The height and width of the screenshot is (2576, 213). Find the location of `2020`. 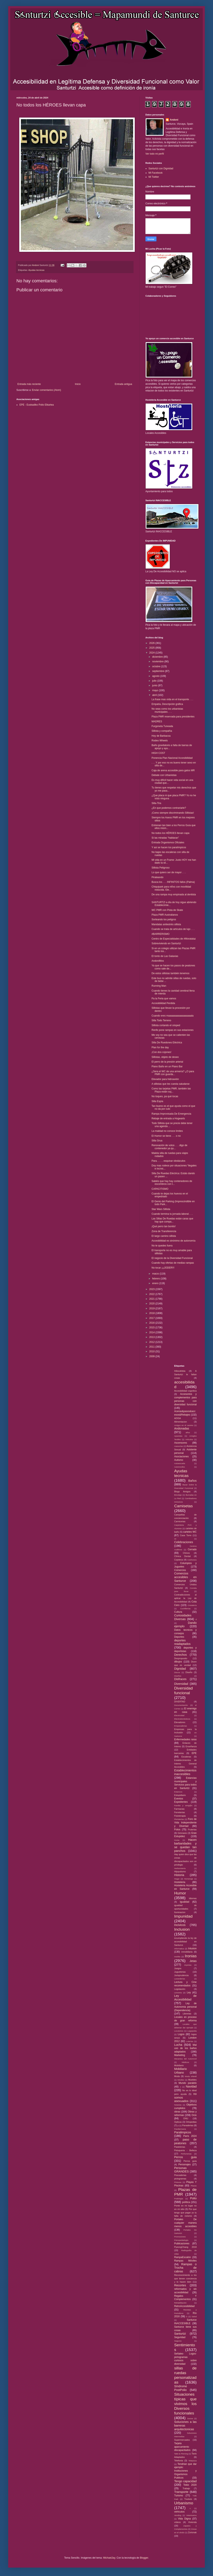

2020 is located at coordinates (152, 1303).